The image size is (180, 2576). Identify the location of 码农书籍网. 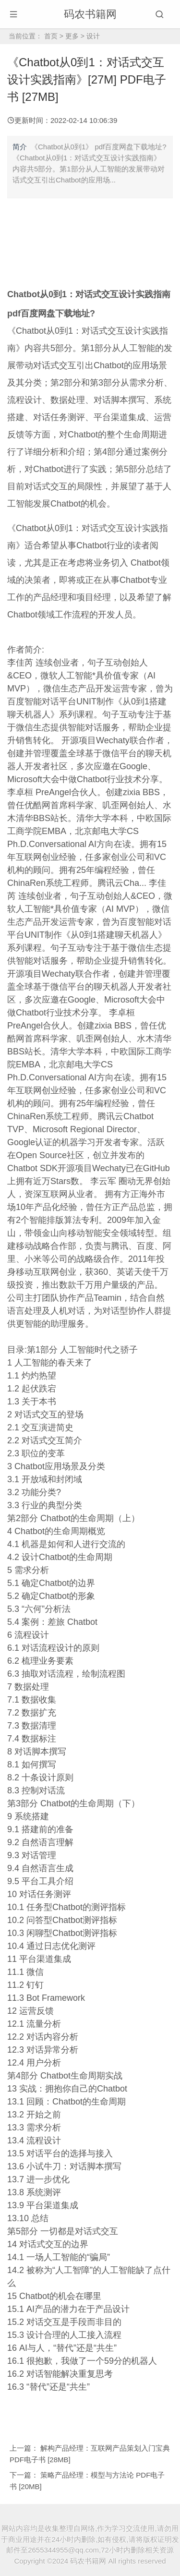
(90, 14).